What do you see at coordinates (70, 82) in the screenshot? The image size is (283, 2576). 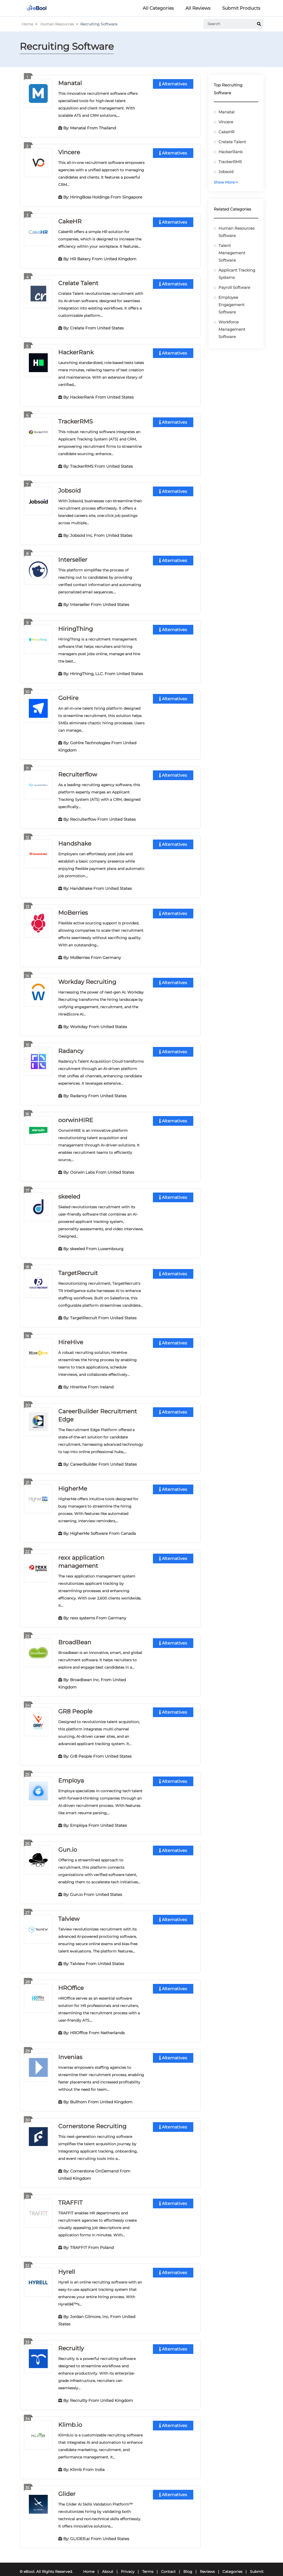 I see `Manatal` at bounding box center [70, 82].